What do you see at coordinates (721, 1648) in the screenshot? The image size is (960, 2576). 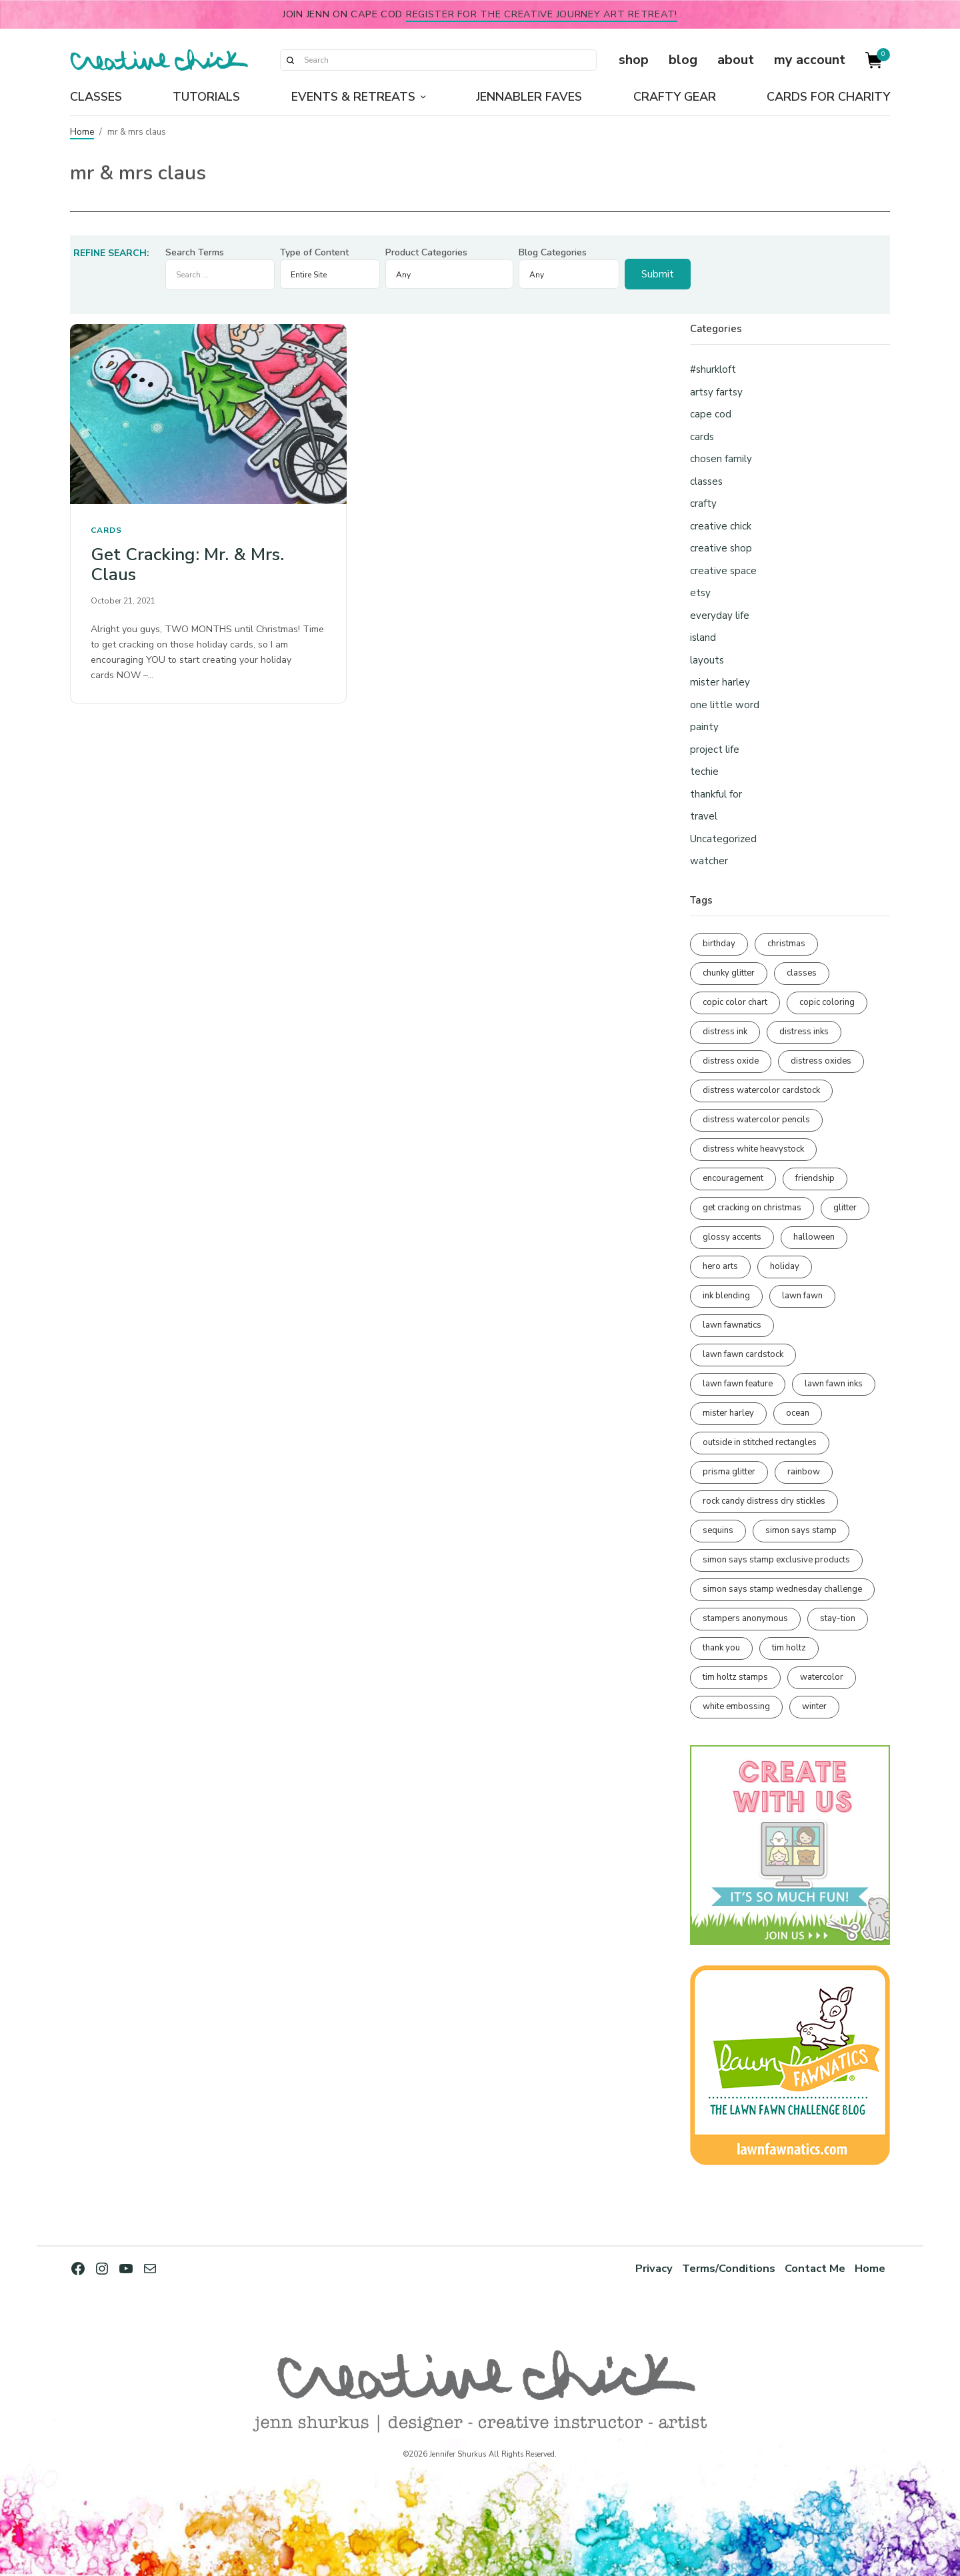 I see `thank you [thank you (95 items)]` at bounding box center [721, 1648].